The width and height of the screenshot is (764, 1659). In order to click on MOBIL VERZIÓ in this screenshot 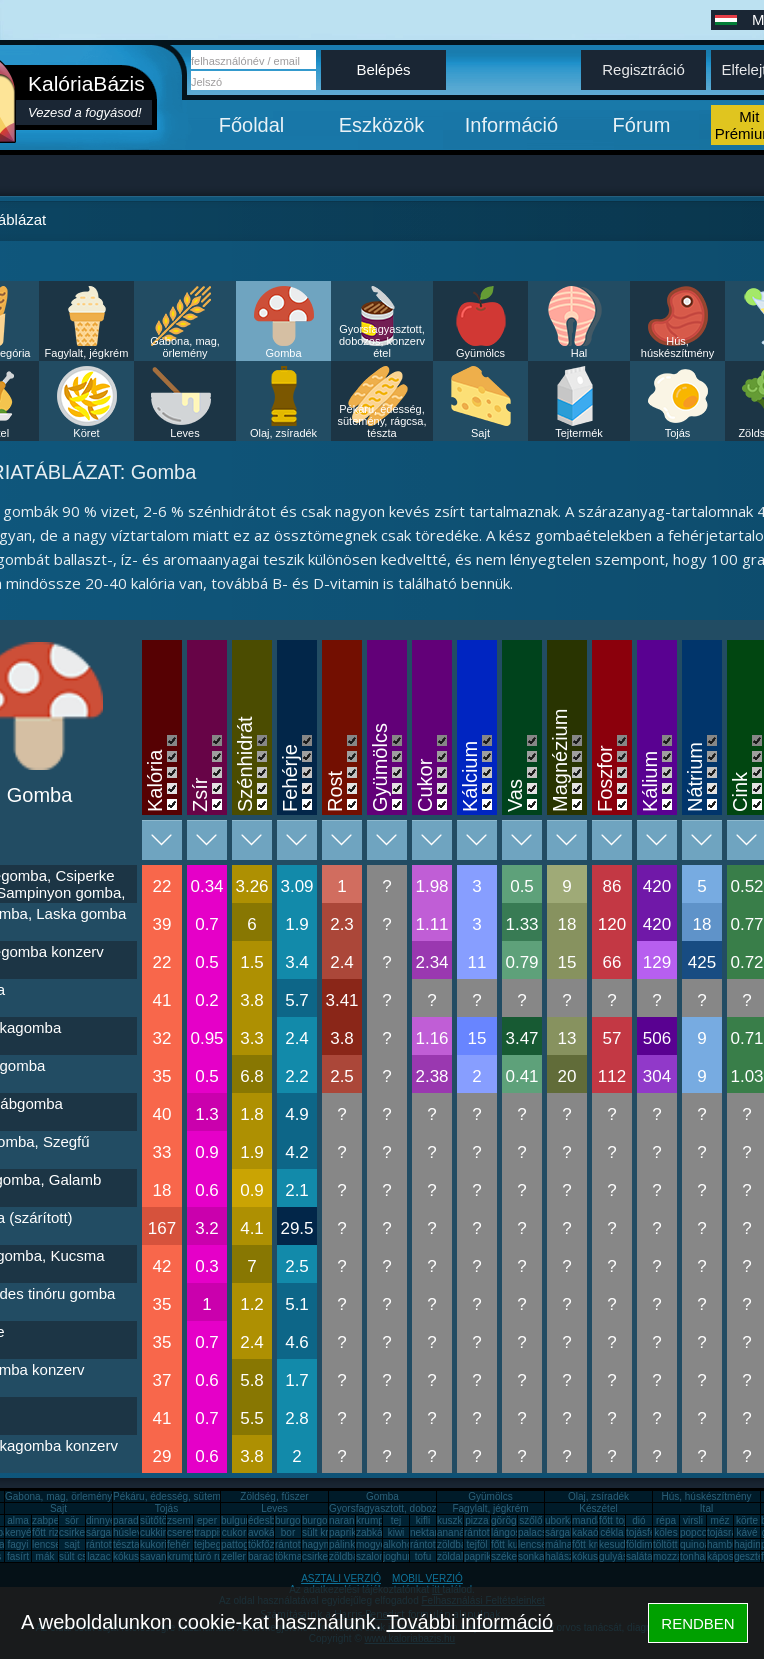, I will do `click(427, 1578)`.